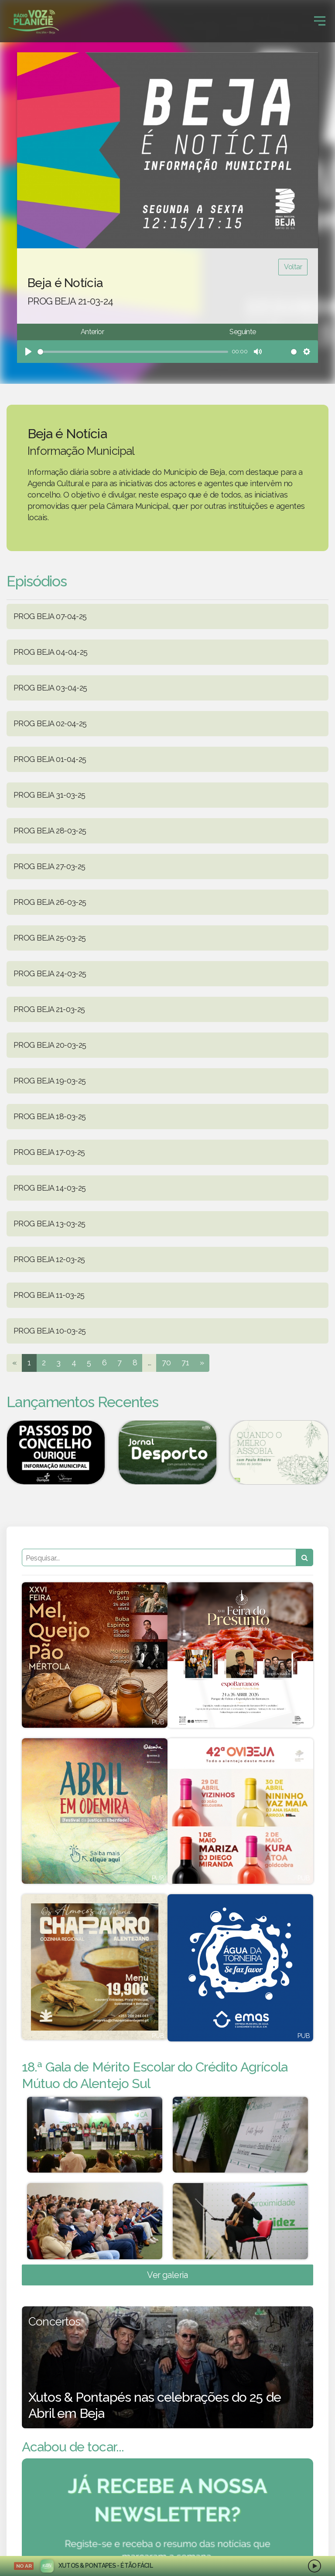  I want to click on 71, so click(185, 1362).